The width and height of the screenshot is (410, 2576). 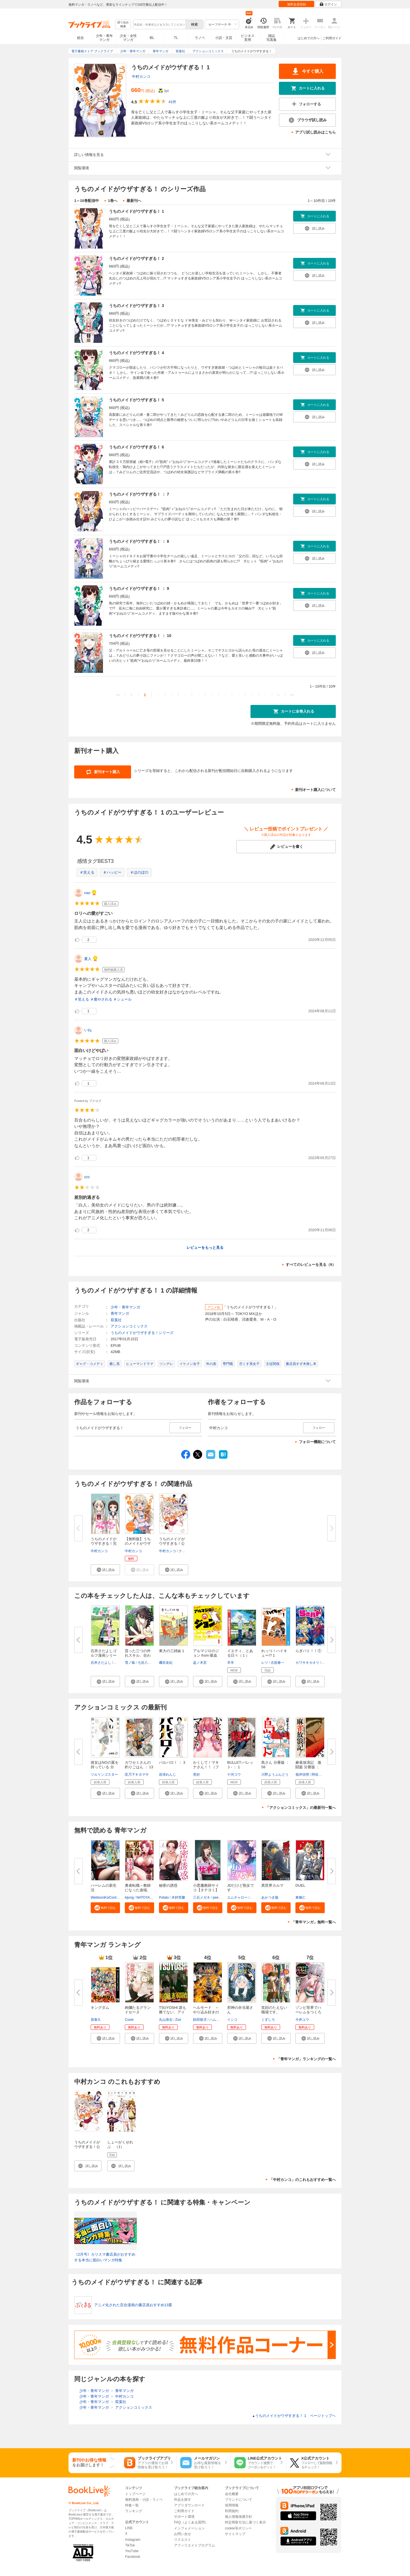 What do you see at coordinates (302, 2180) in the screenshot?
I see `「中村カンコ」のこれもおすすめ一覧へ` at bounding box center [302, 2180].